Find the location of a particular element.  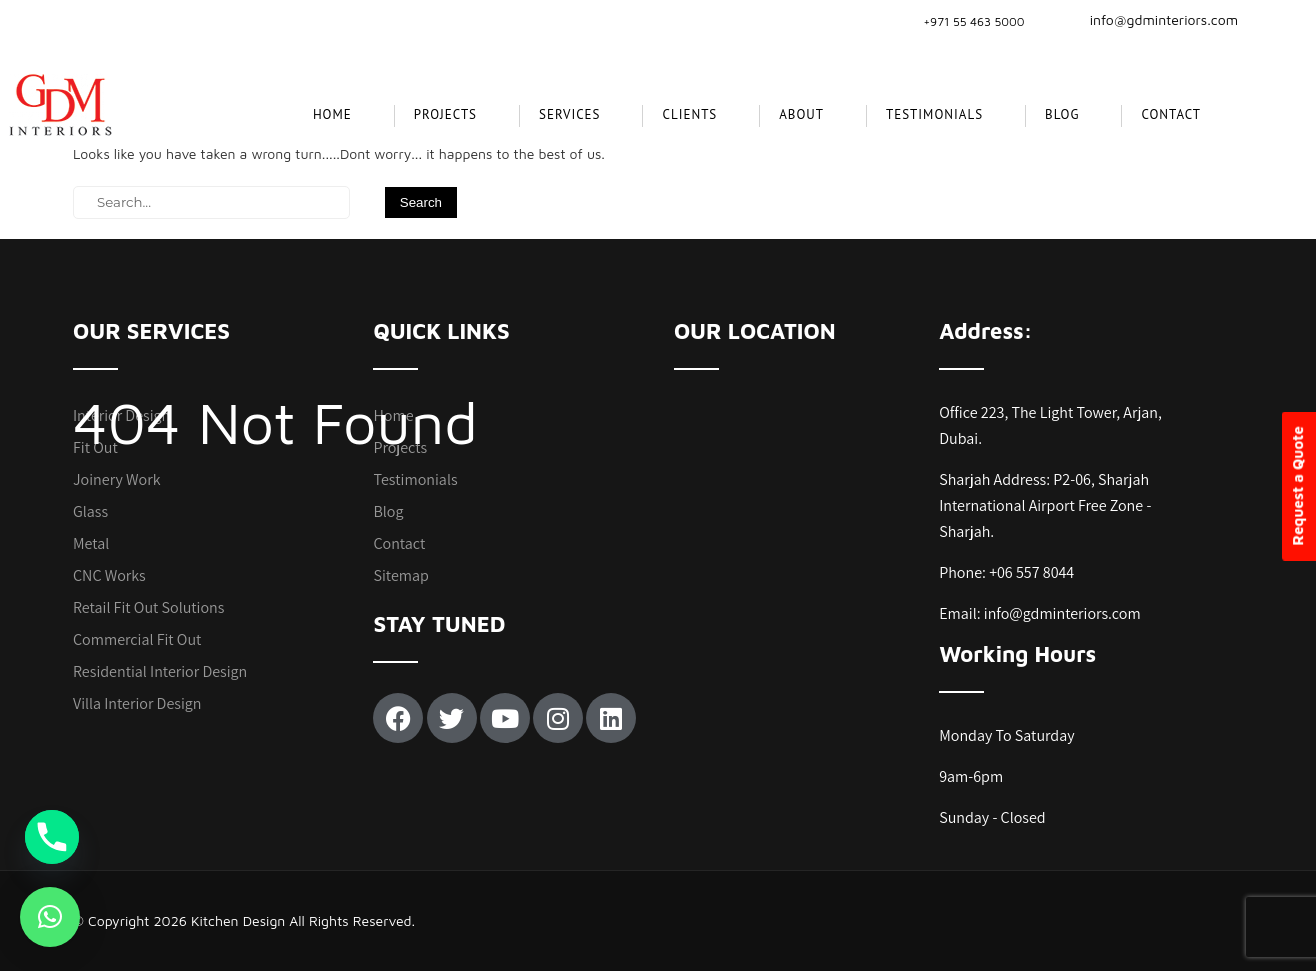

SERVICES is located at coordinates (569, 114).